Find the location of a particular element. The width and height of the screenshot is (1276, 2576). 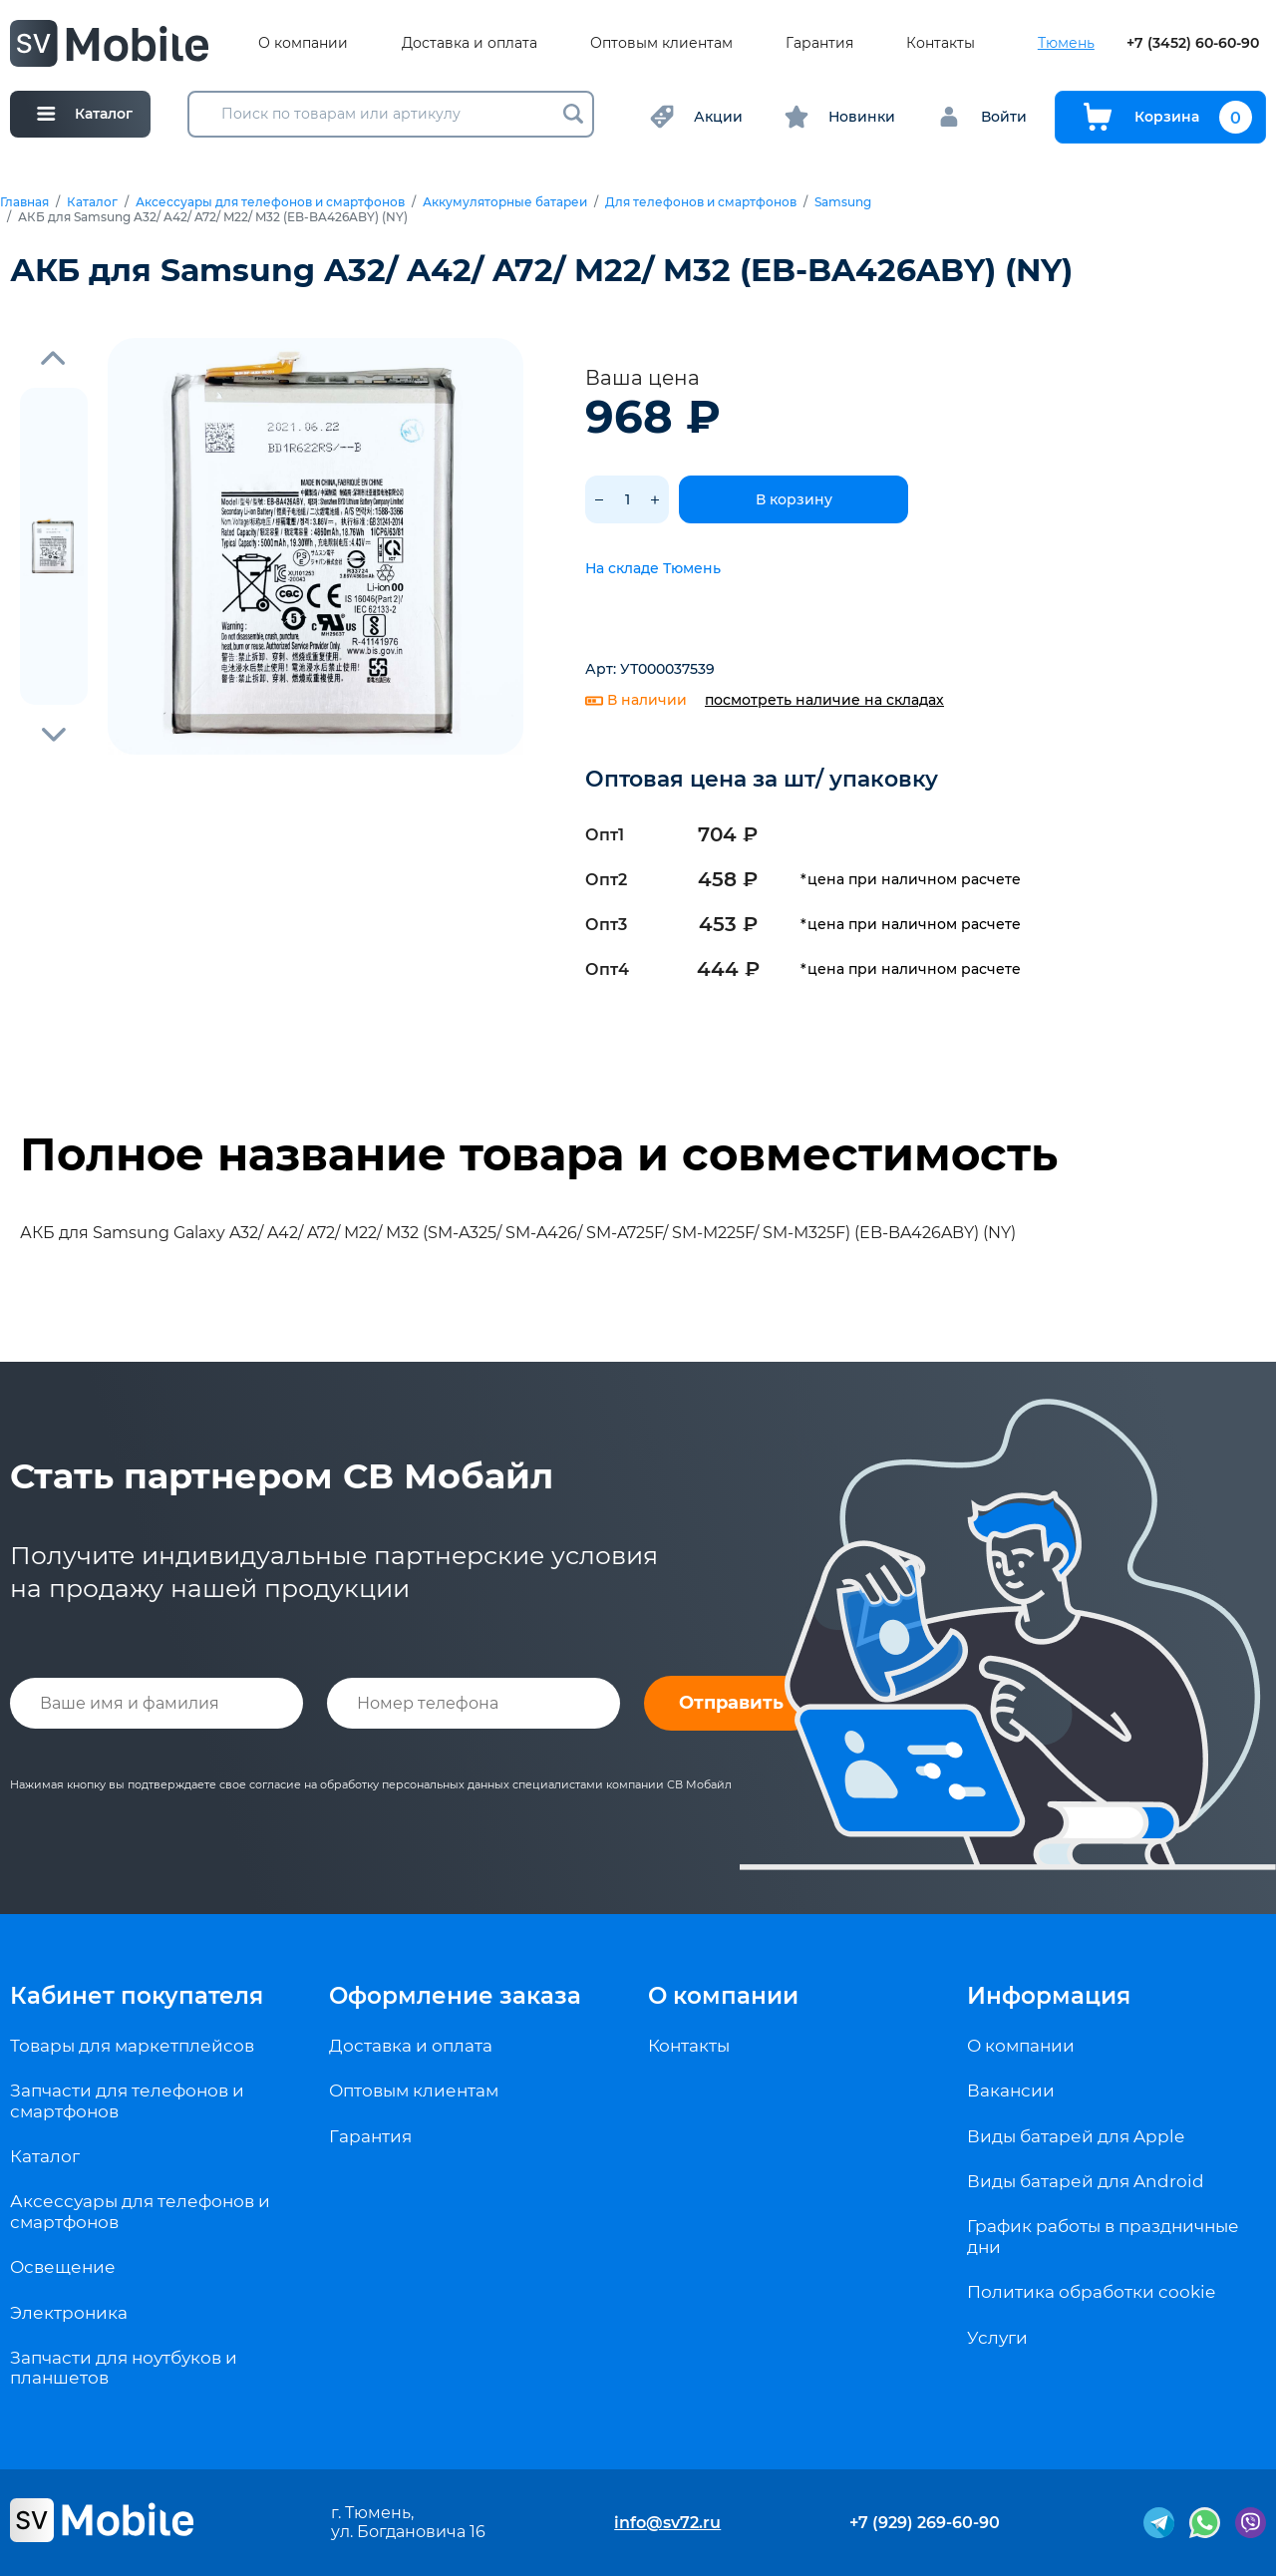

В корзину is located at coordinates (794, 499).